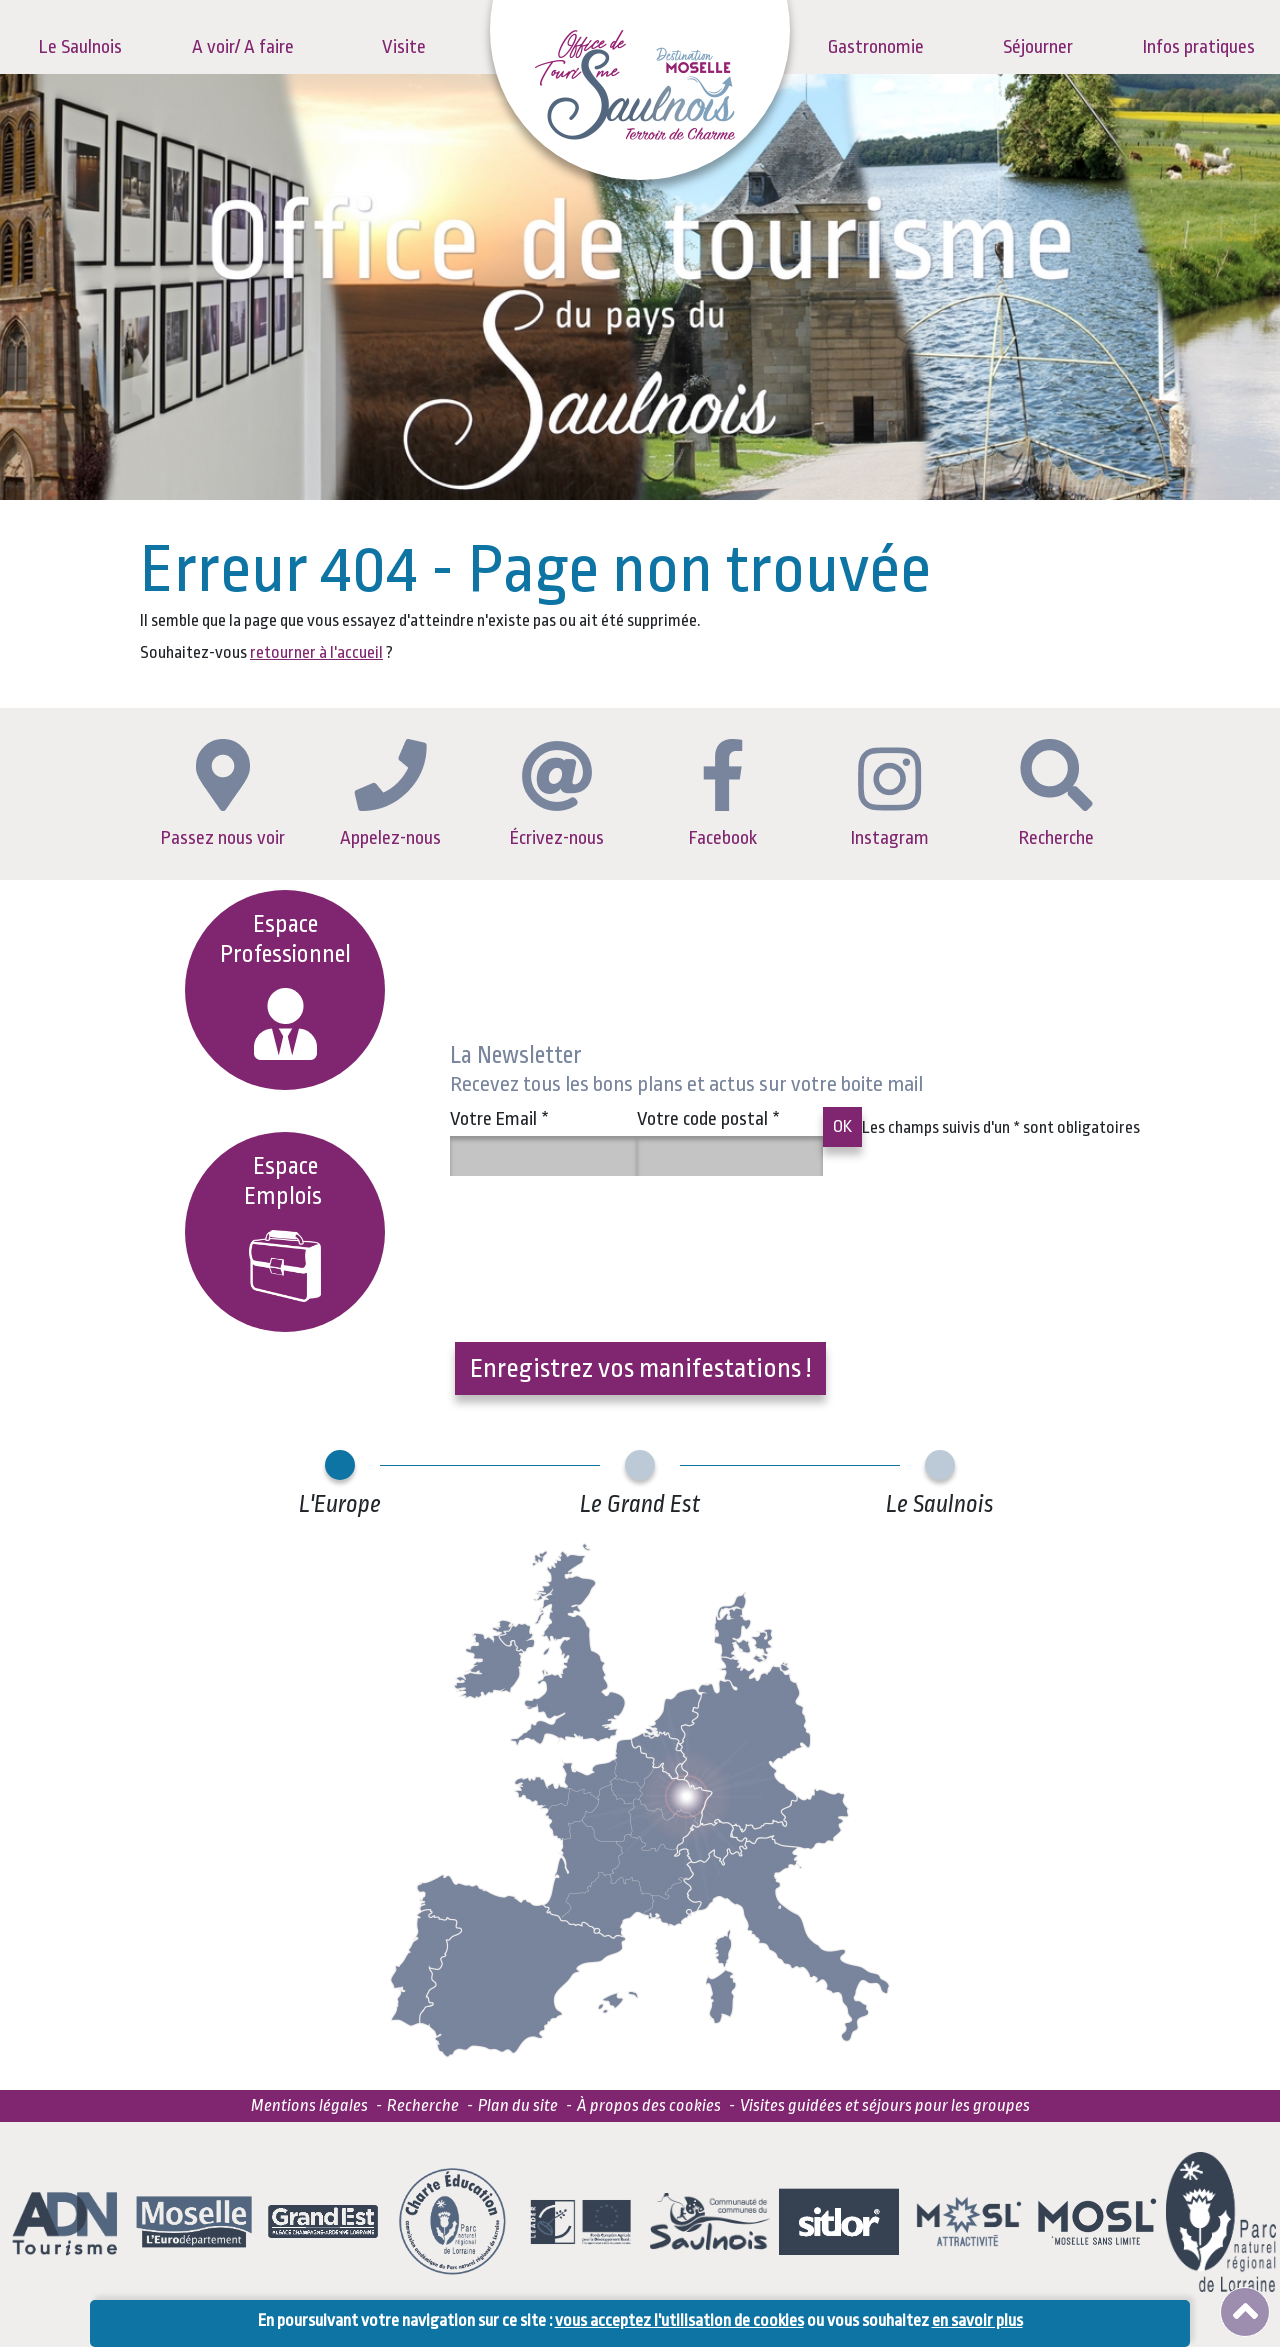 The height and width of the screenshot is (2347, 1280). I want to click on Visites guidées et séjours pour les groupes, so click(885, 2105).